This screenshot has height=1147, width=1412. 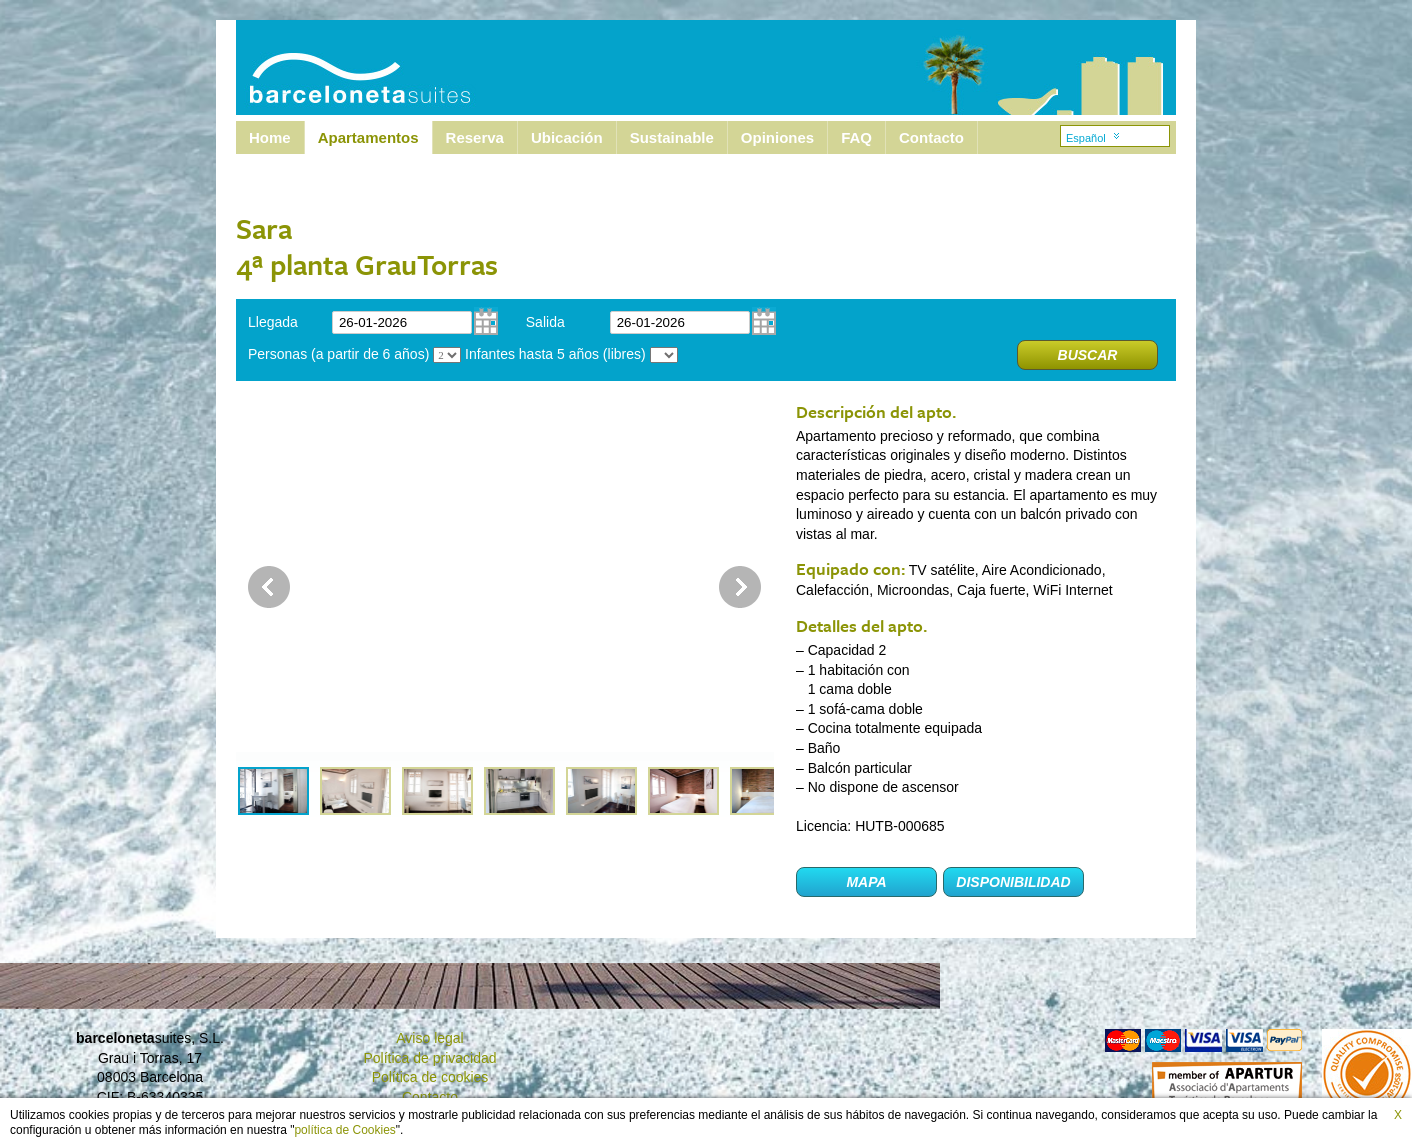 What do you see at coordinates (567, 137) in the screenshot?
I see `Ubicación` at bounding box center [567, 137].